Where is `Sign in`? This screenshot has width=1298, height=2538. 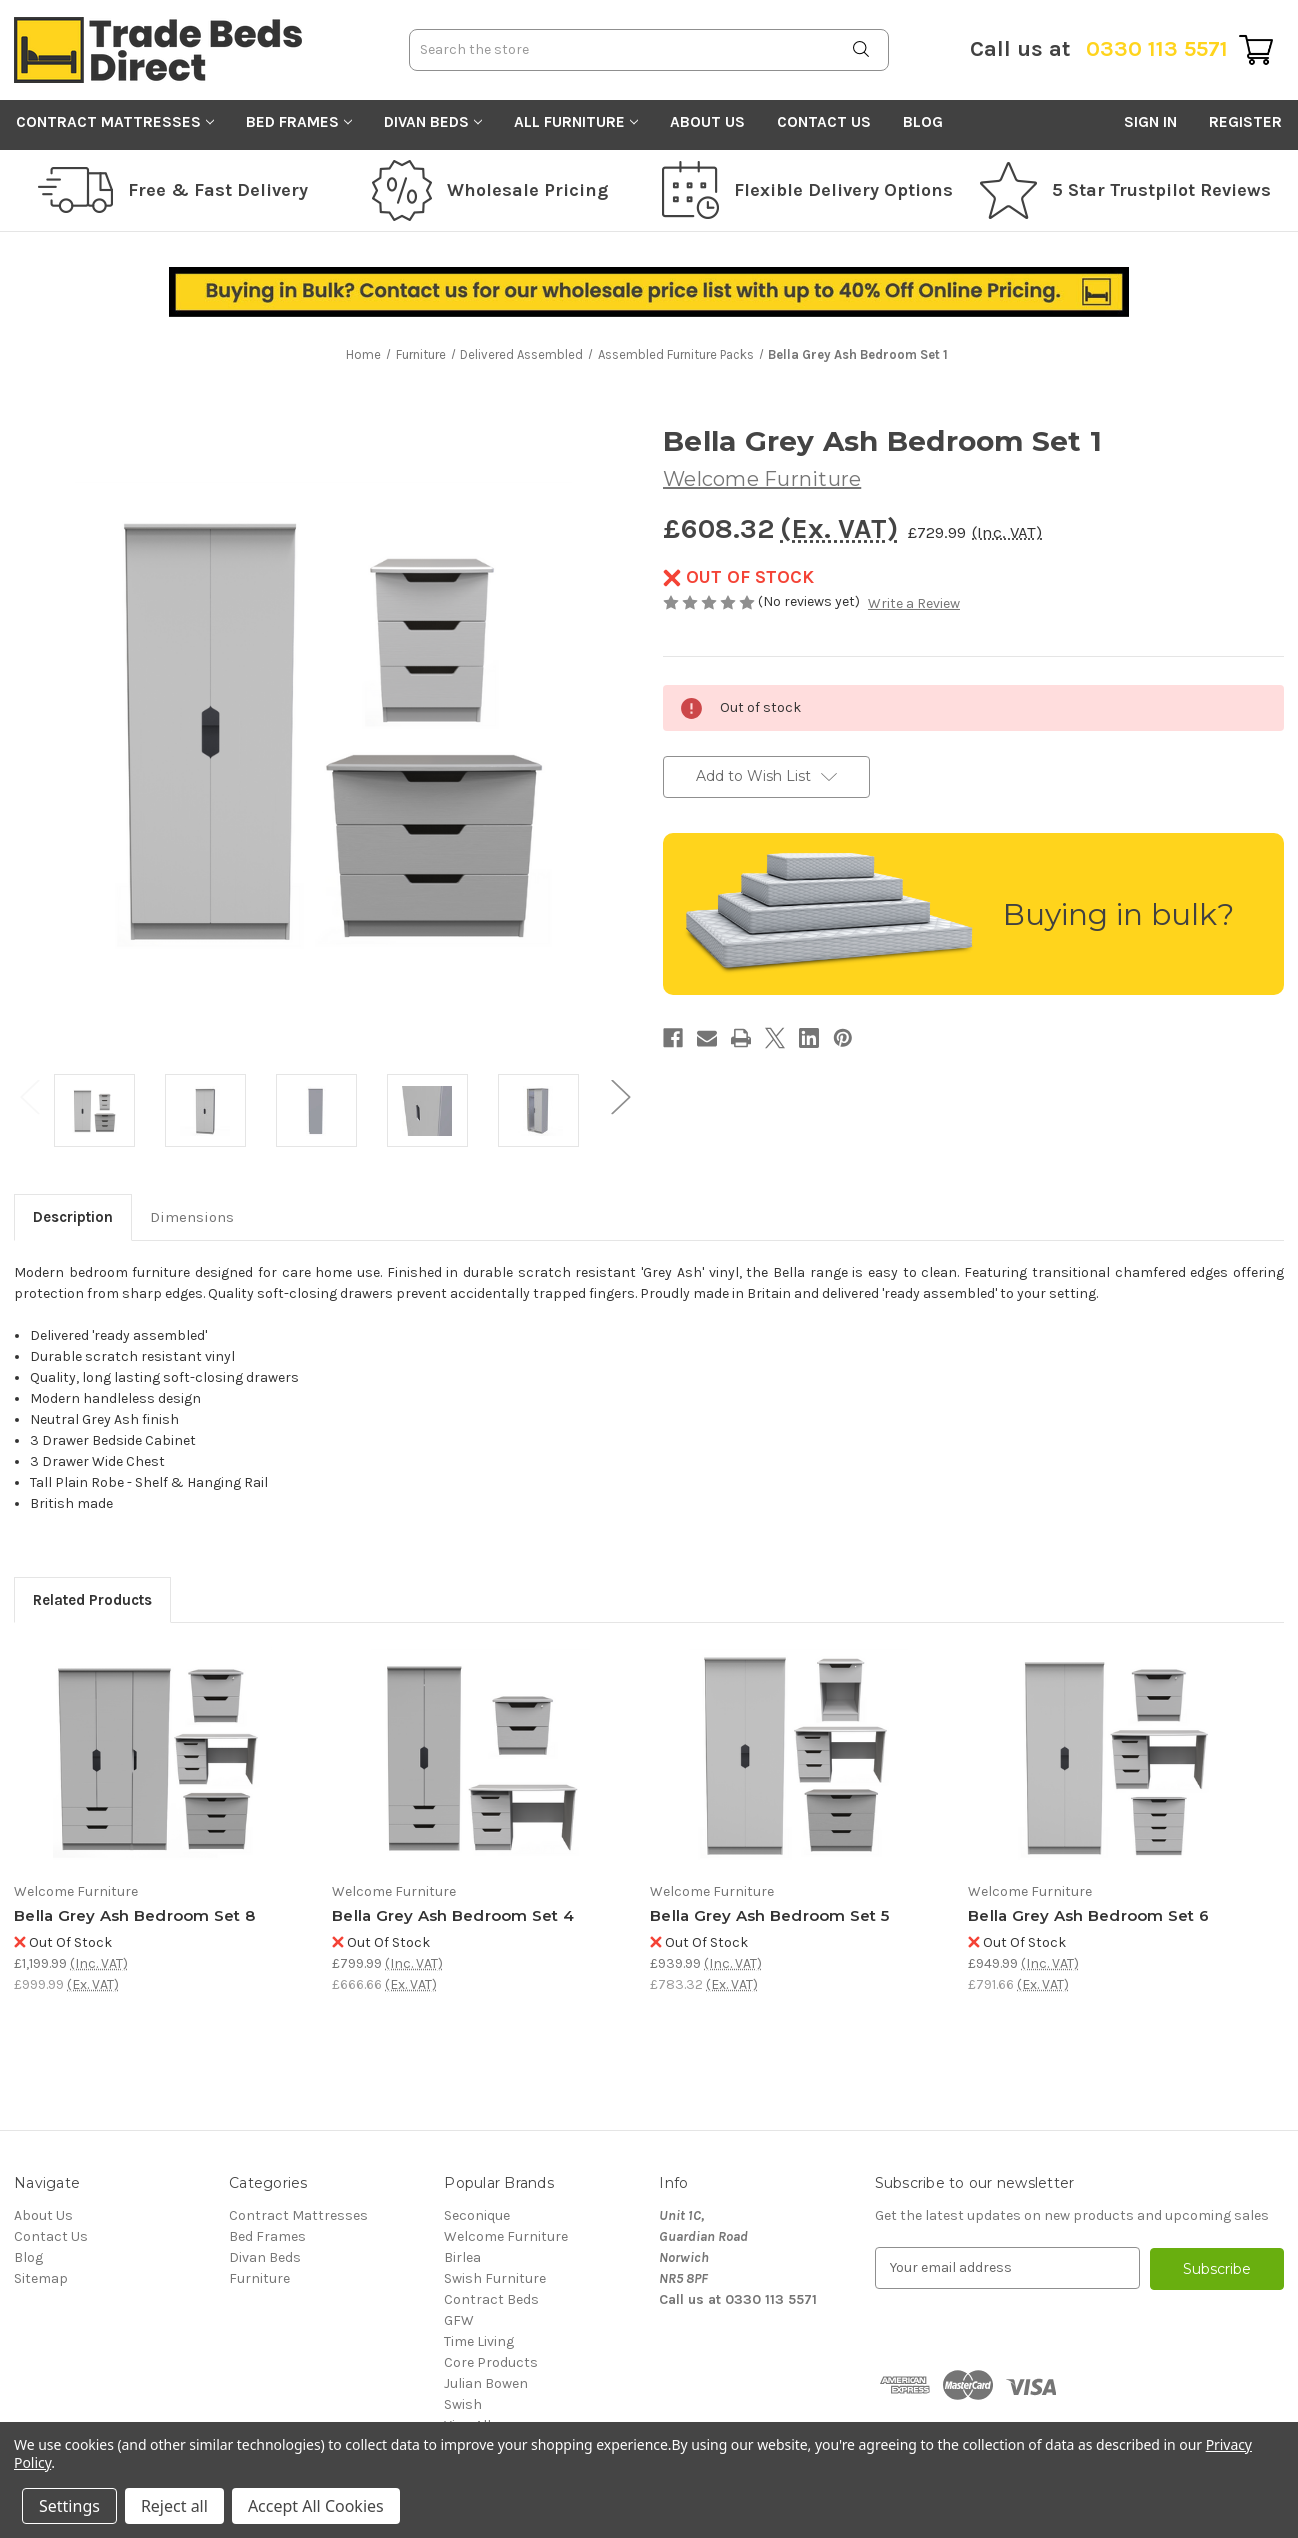
Sign in is located at coordinates (1150, 122).